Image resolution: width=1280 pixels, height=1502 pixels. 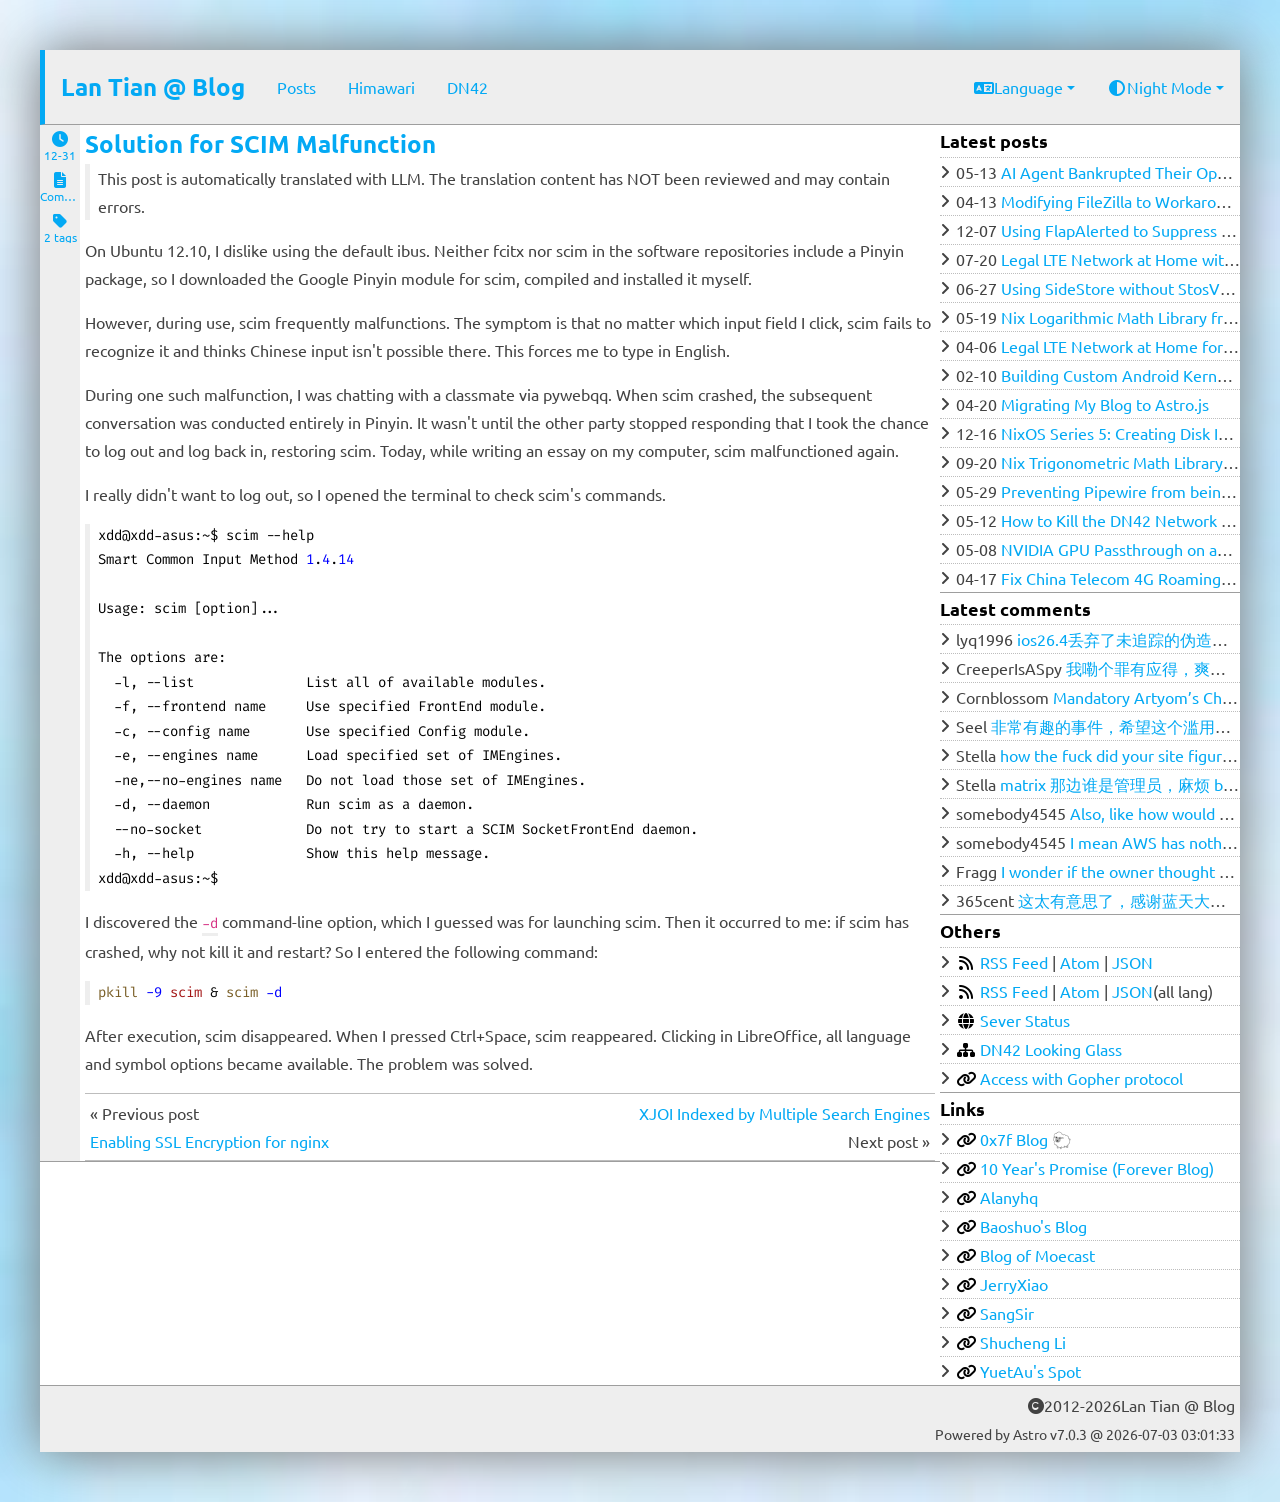 What do you see at coordinates (1097, 1168) in the screenshot?
I see `10 Year's Promise (Forever Blog)` at bounding box center [1097, 1168].